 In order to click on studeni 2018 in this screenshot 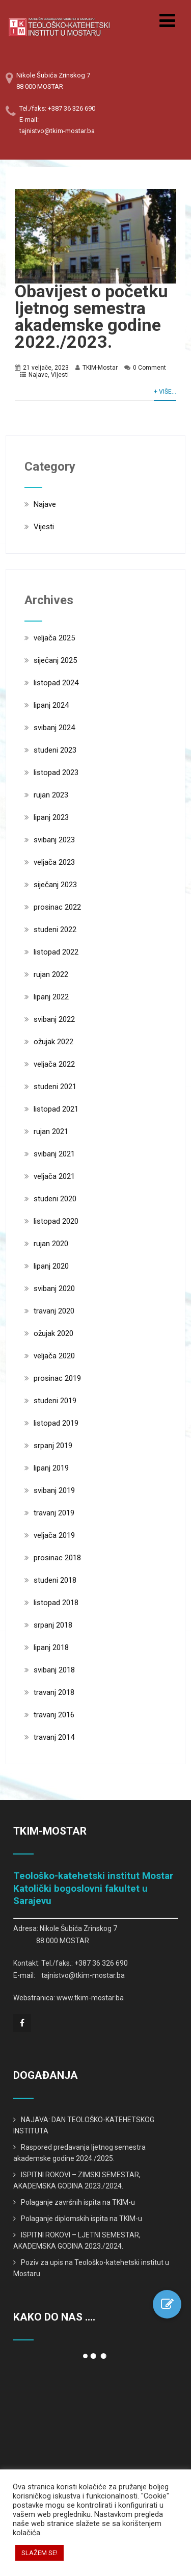, I will do `click(55, 1580)`.